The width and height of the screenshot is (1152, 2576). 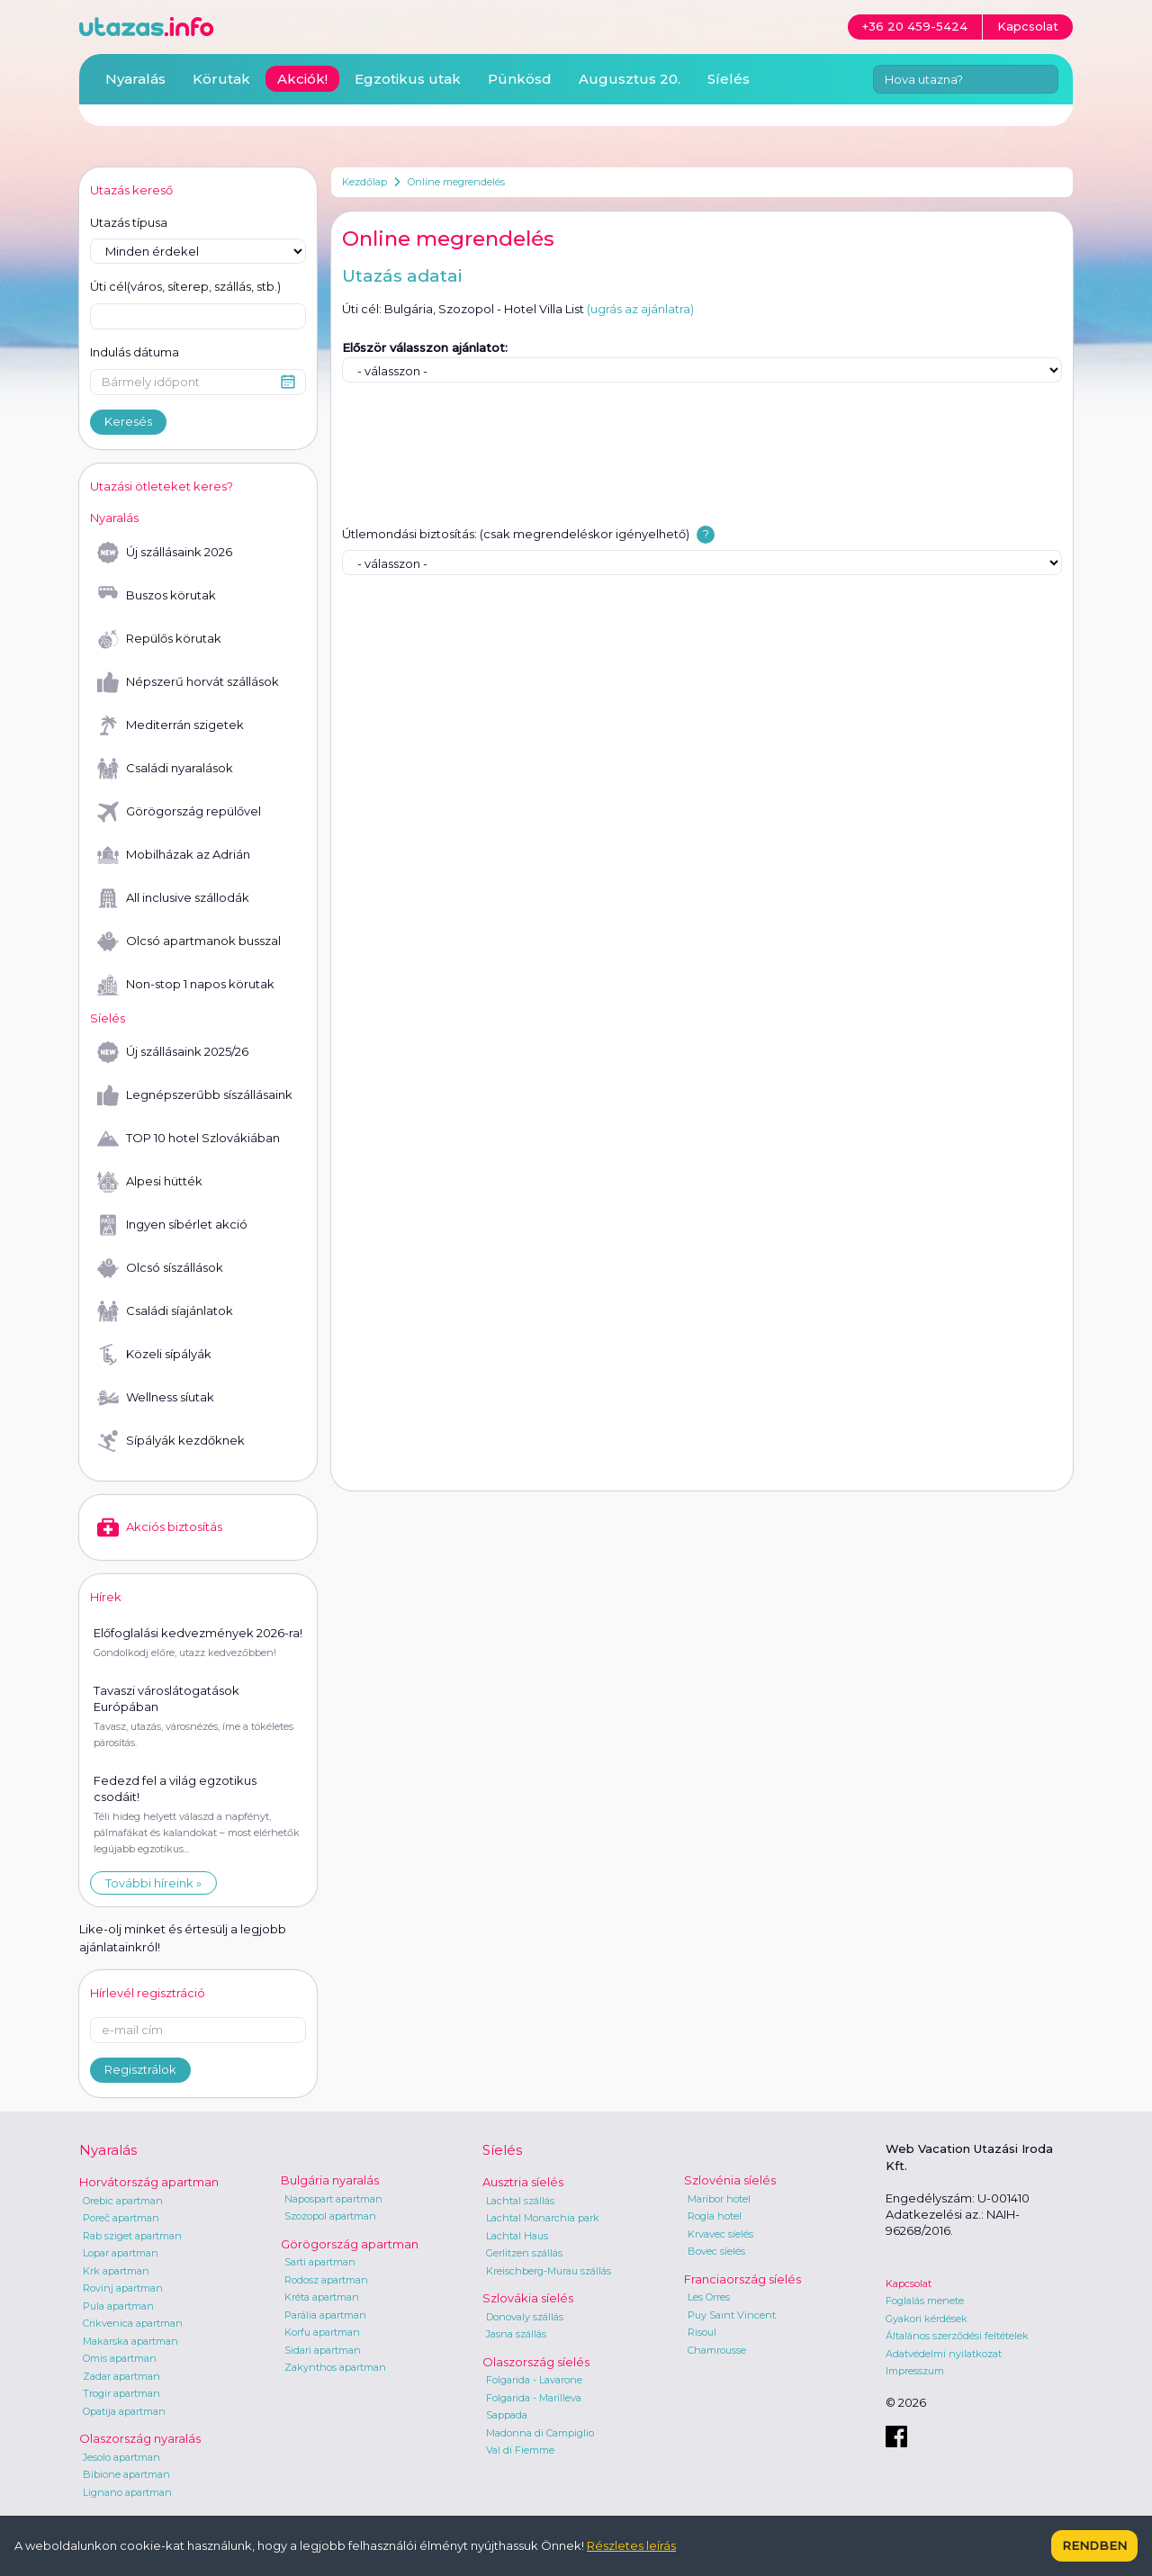 I want to click on Szlovákia síelés, so click(x=527, y=2298).